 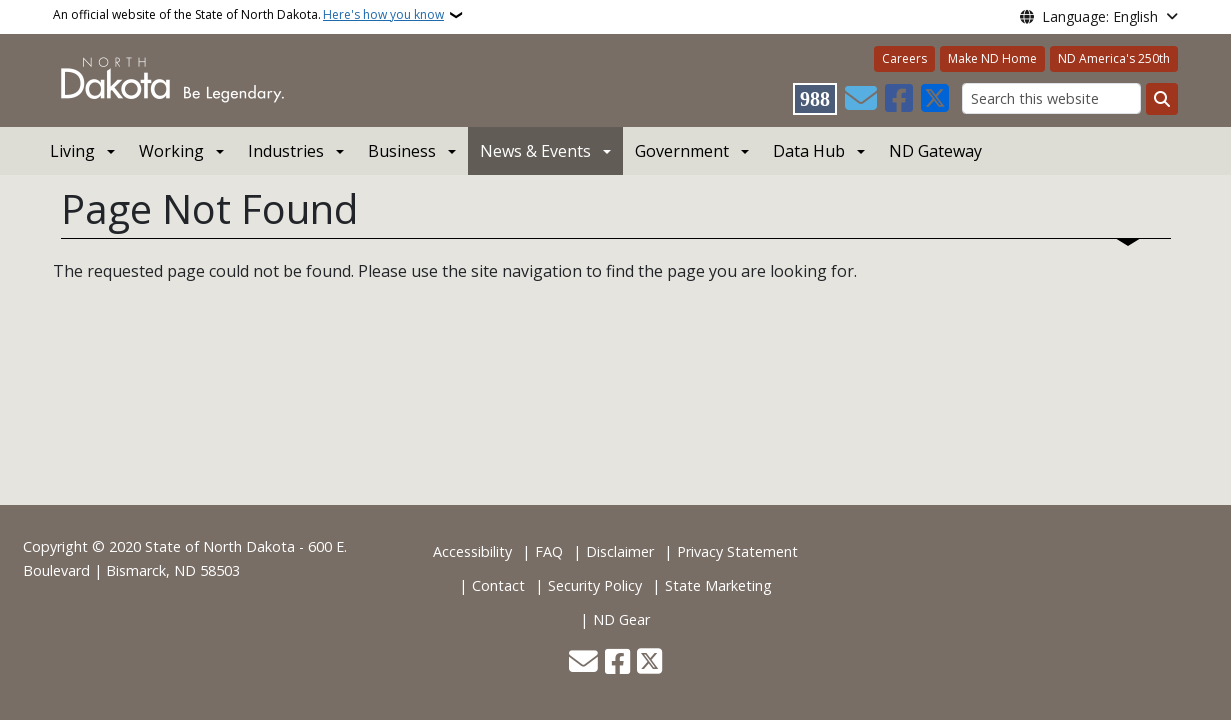 I want to click on Accessibility, so click(x=472, y=551).